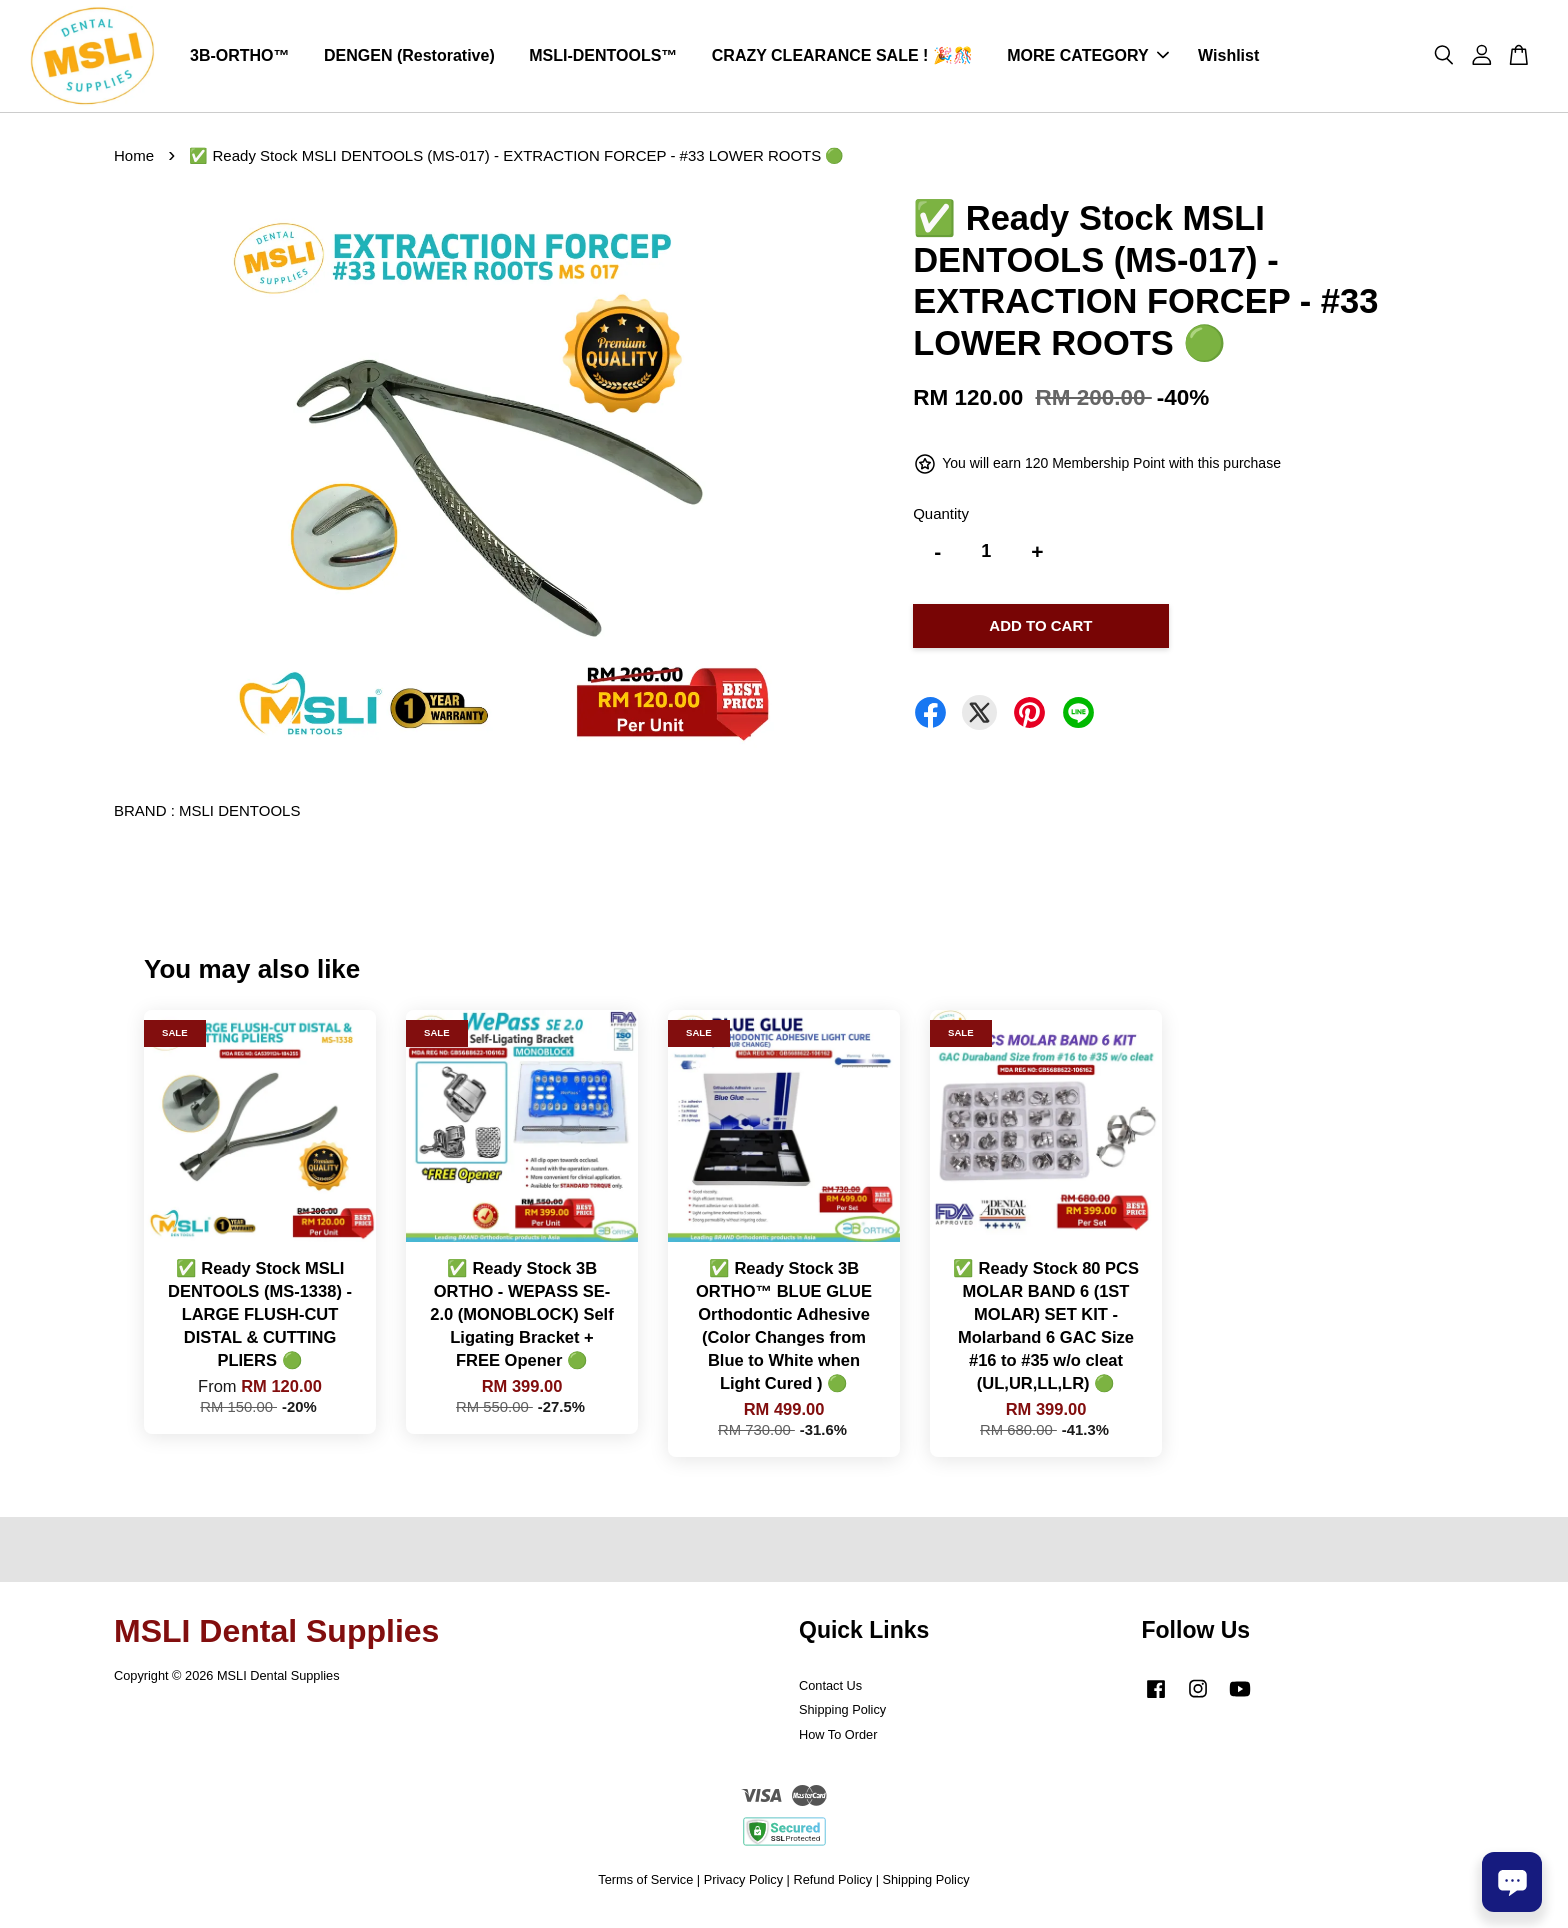 This screenshot has width=1568, height=1928. I want to click on Contact Us, so click(830, 1692).